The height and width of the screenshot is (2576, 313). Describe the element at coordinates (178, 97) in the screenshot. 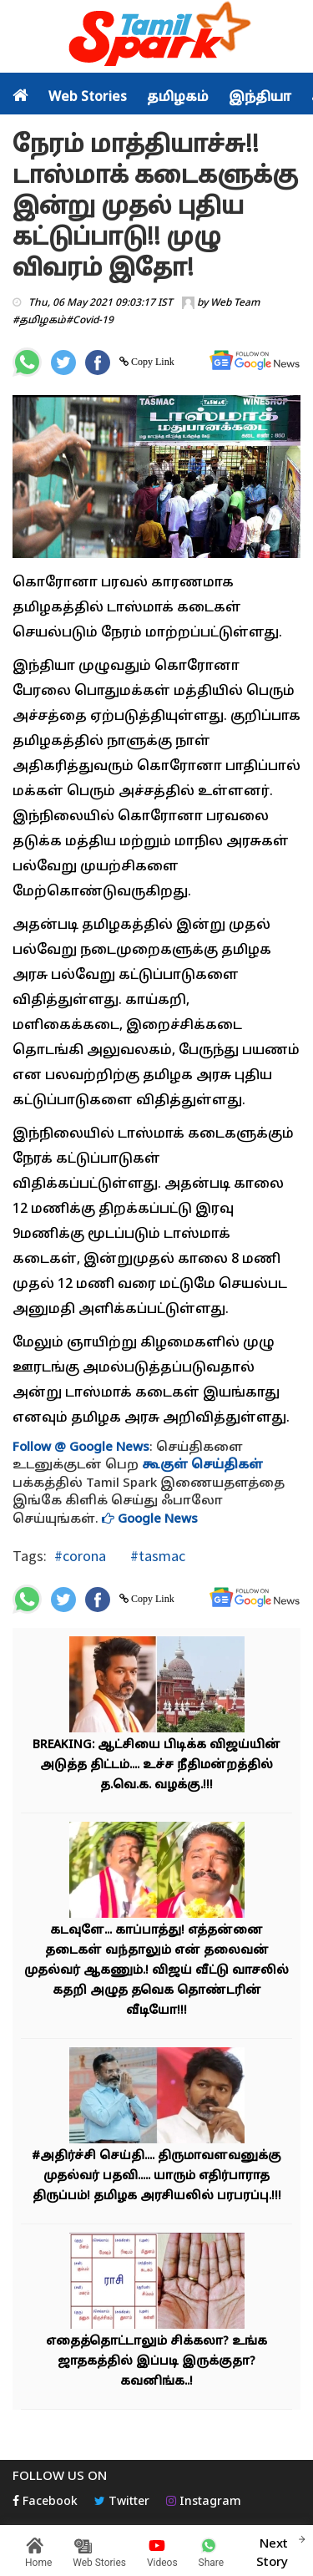

I see `தமிழகம்` at that location.